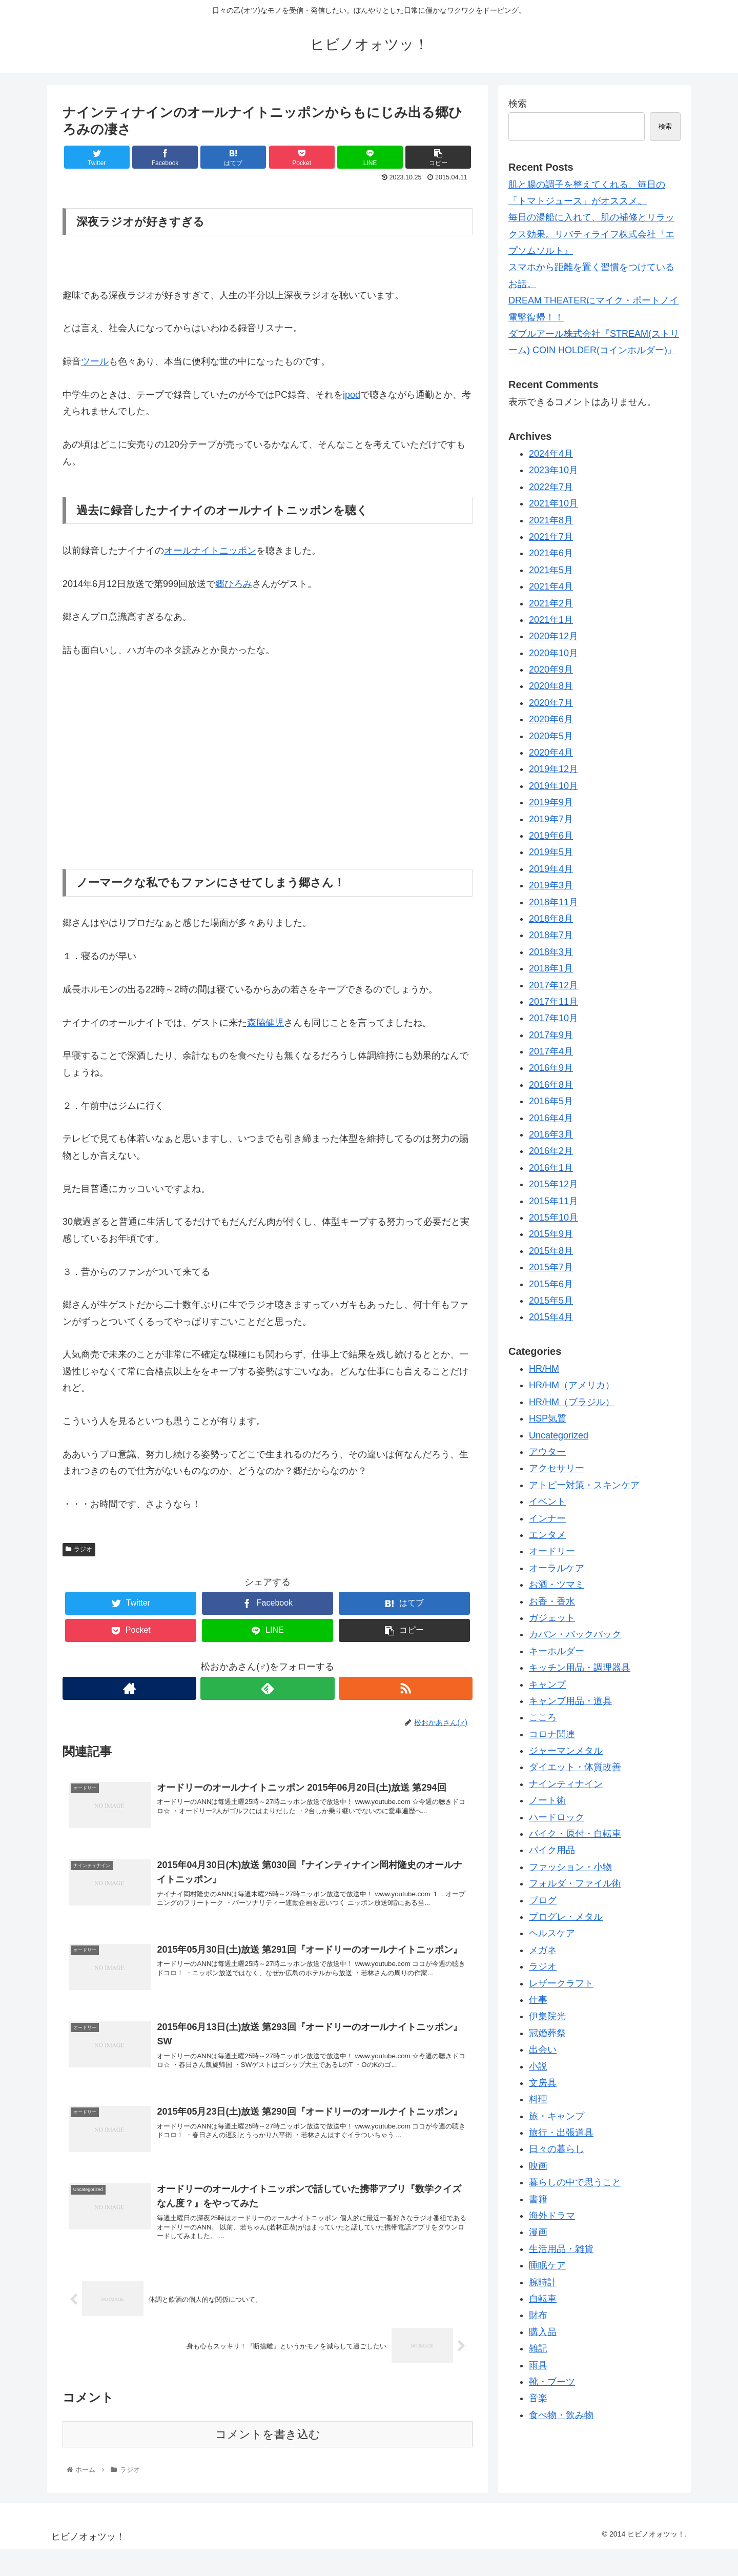 The image size is (738, 2576). I want to click on 財布, so click(538, 2315).